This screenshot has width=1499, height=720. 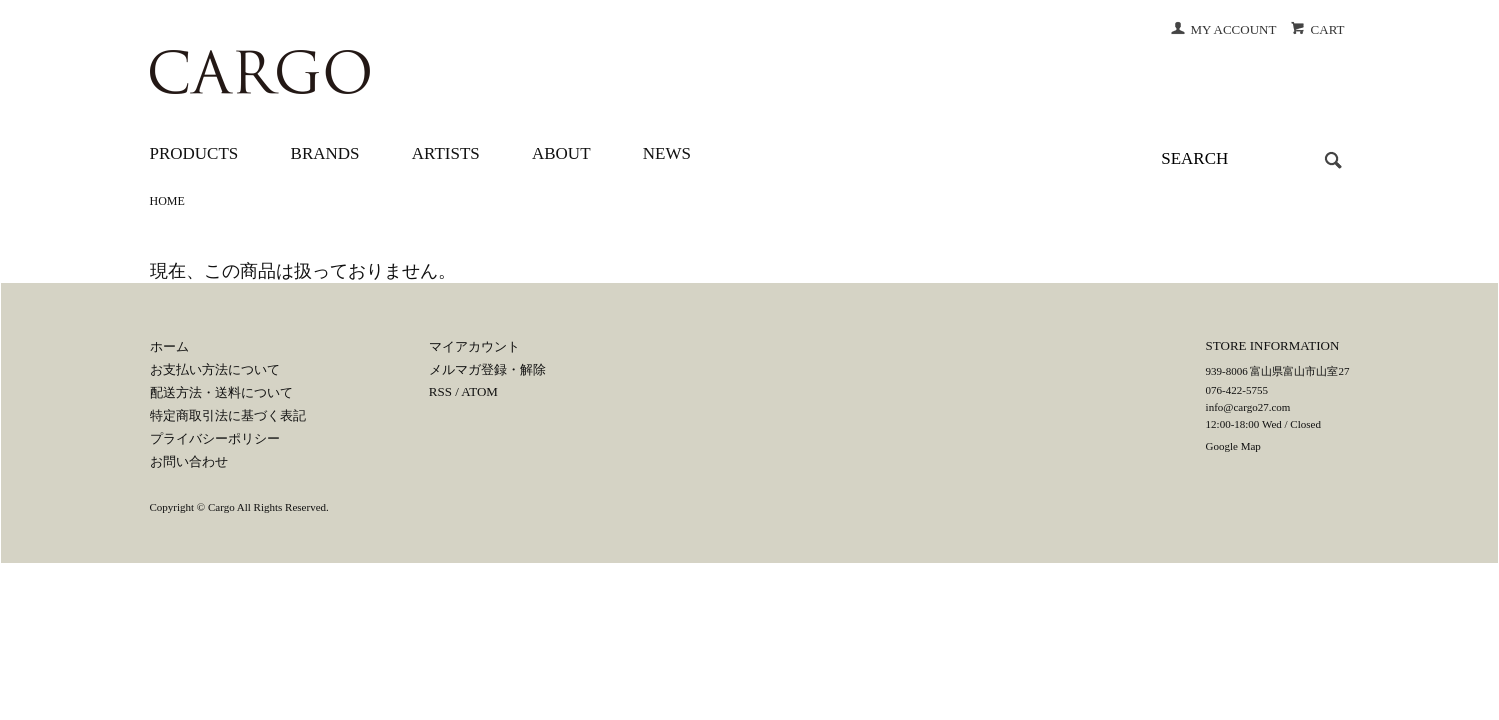 What do you see at coordinates (189, 461) in the screenshot?
I see `お問い合わせ` at bounding box center [189, 461].